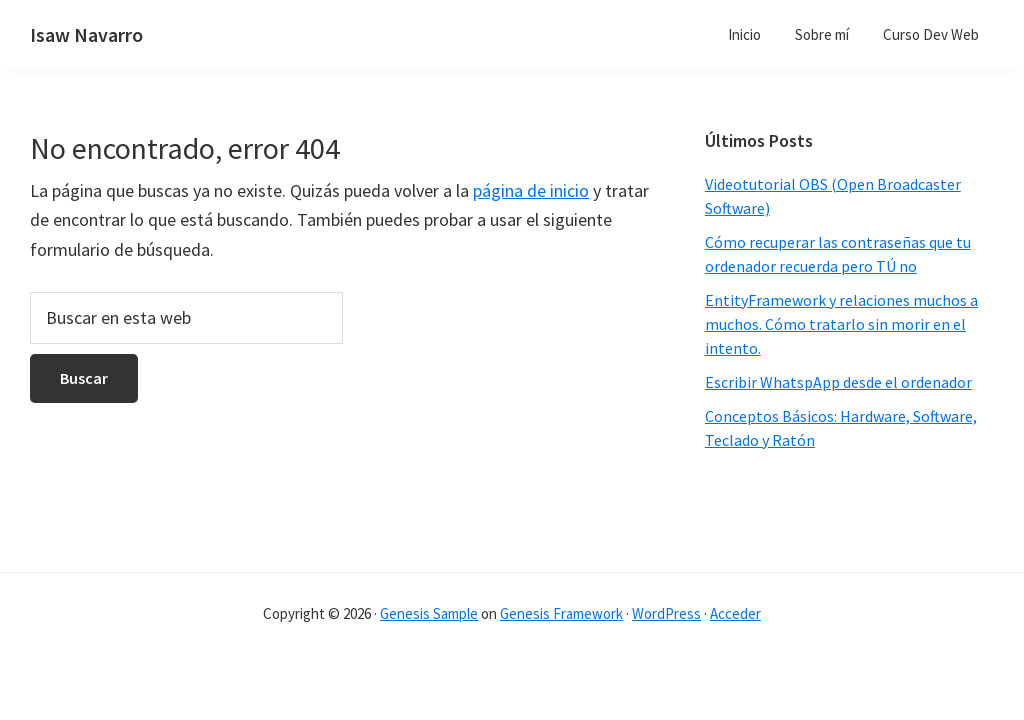 This screenshot has width=1024, height=720. Describe the element at coordinates (531, 190) in the screenshot. I see `página de inicio` at that location.